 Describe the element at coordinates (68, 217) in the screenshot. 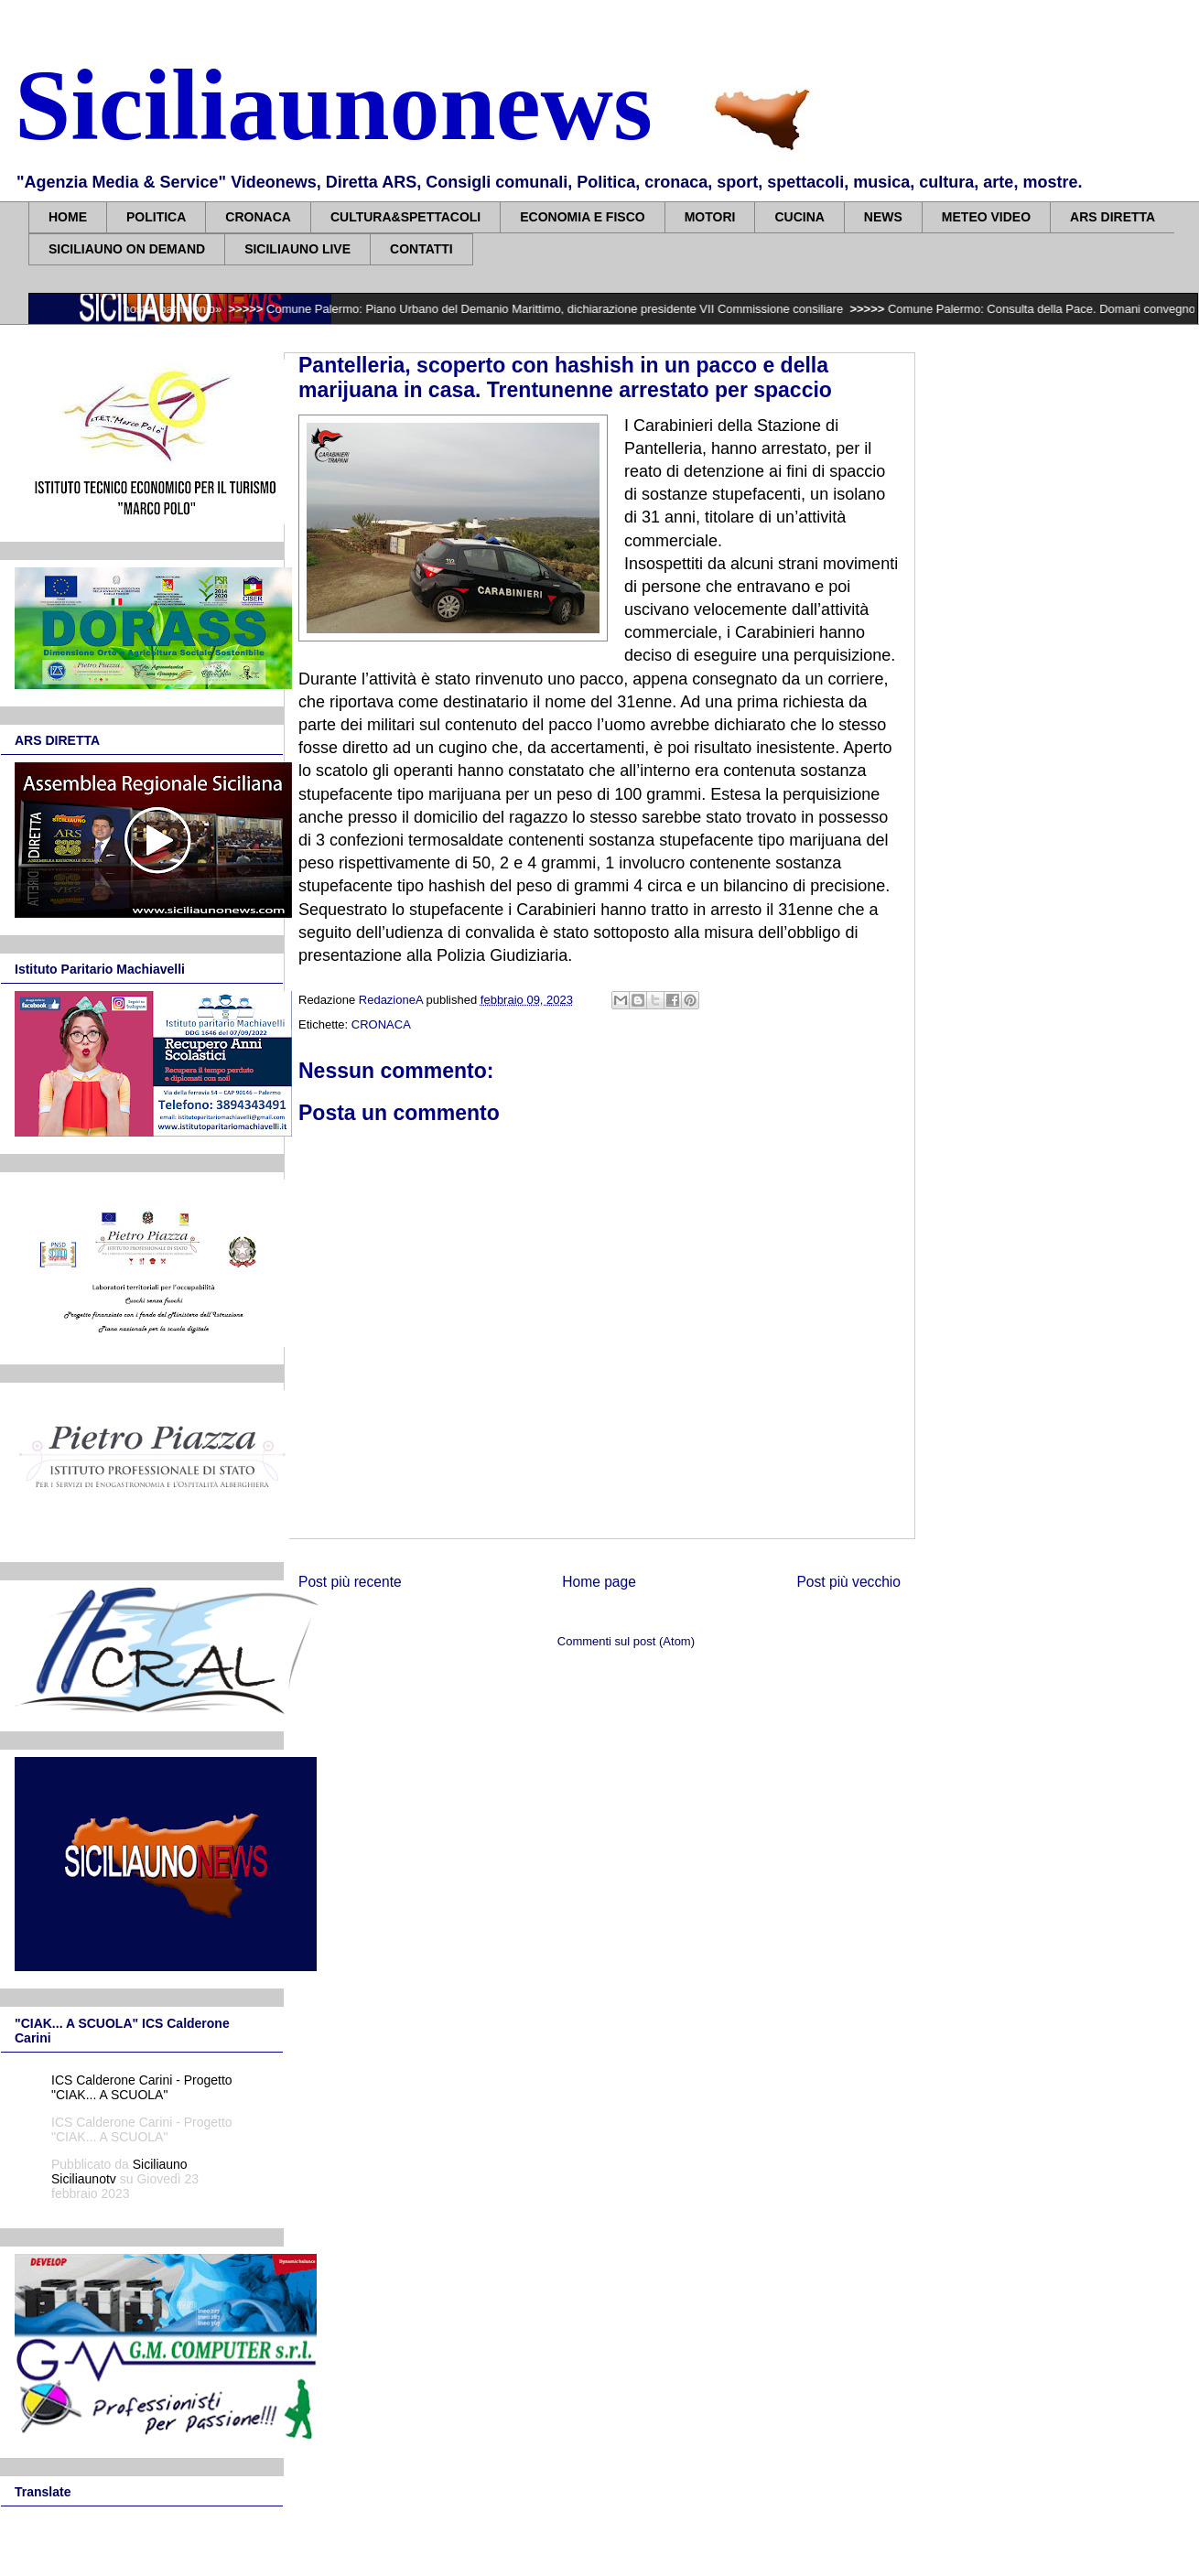

I see `HOME` at that location.